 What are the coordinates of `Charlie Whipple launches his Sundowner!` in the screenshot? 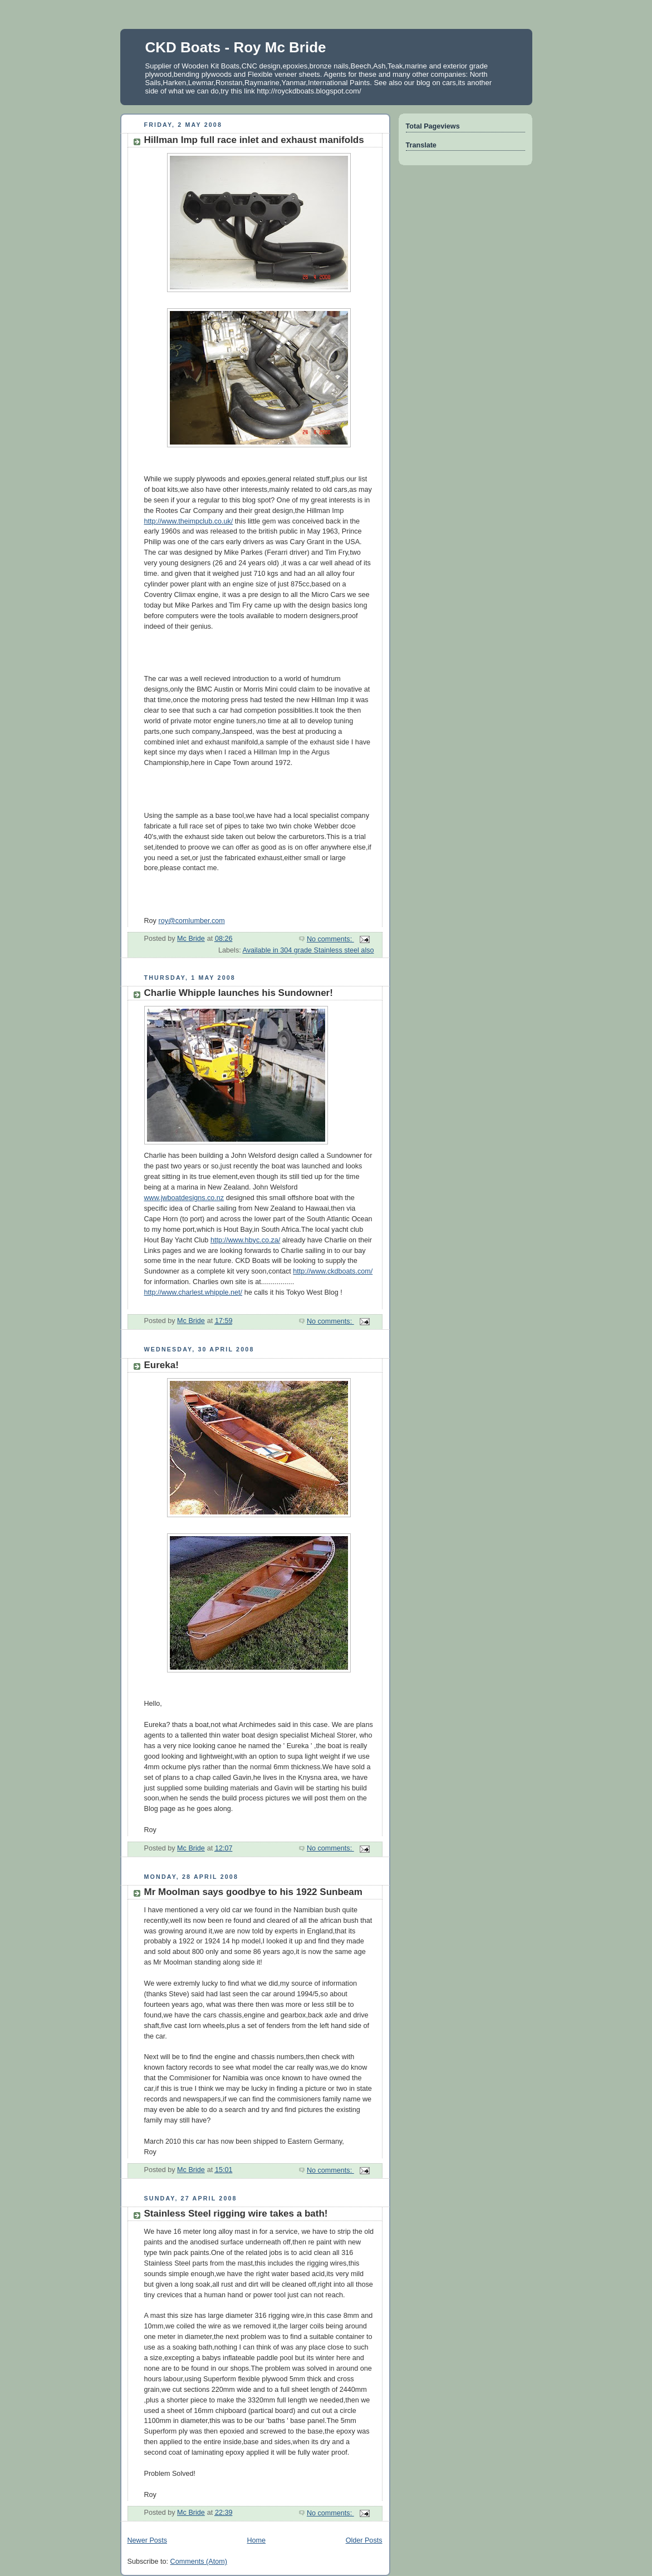 It's located at (238, 993).